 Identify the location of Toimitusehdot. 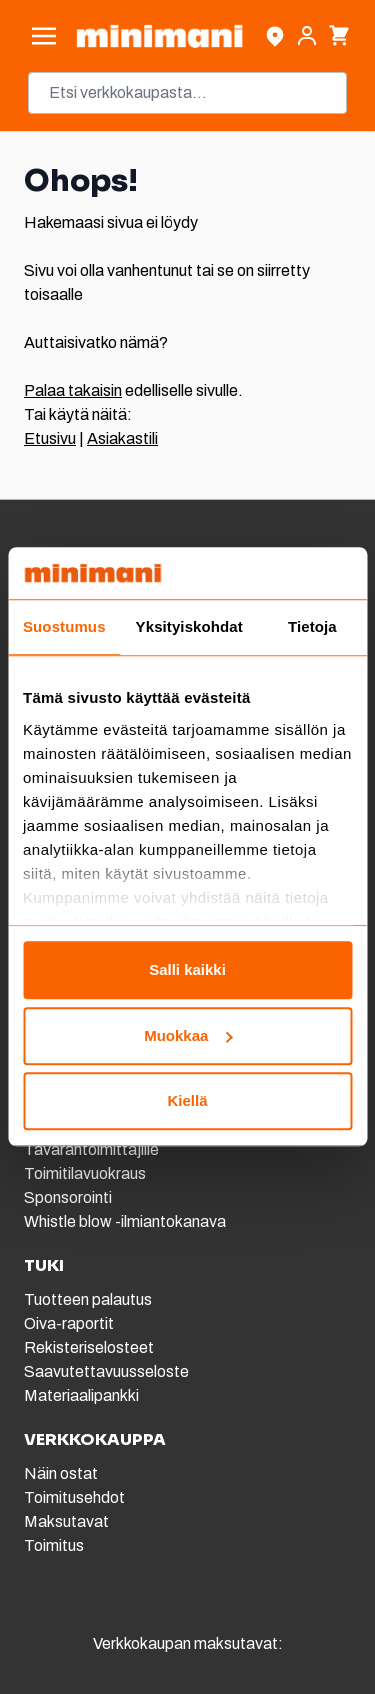
(74, 1497).